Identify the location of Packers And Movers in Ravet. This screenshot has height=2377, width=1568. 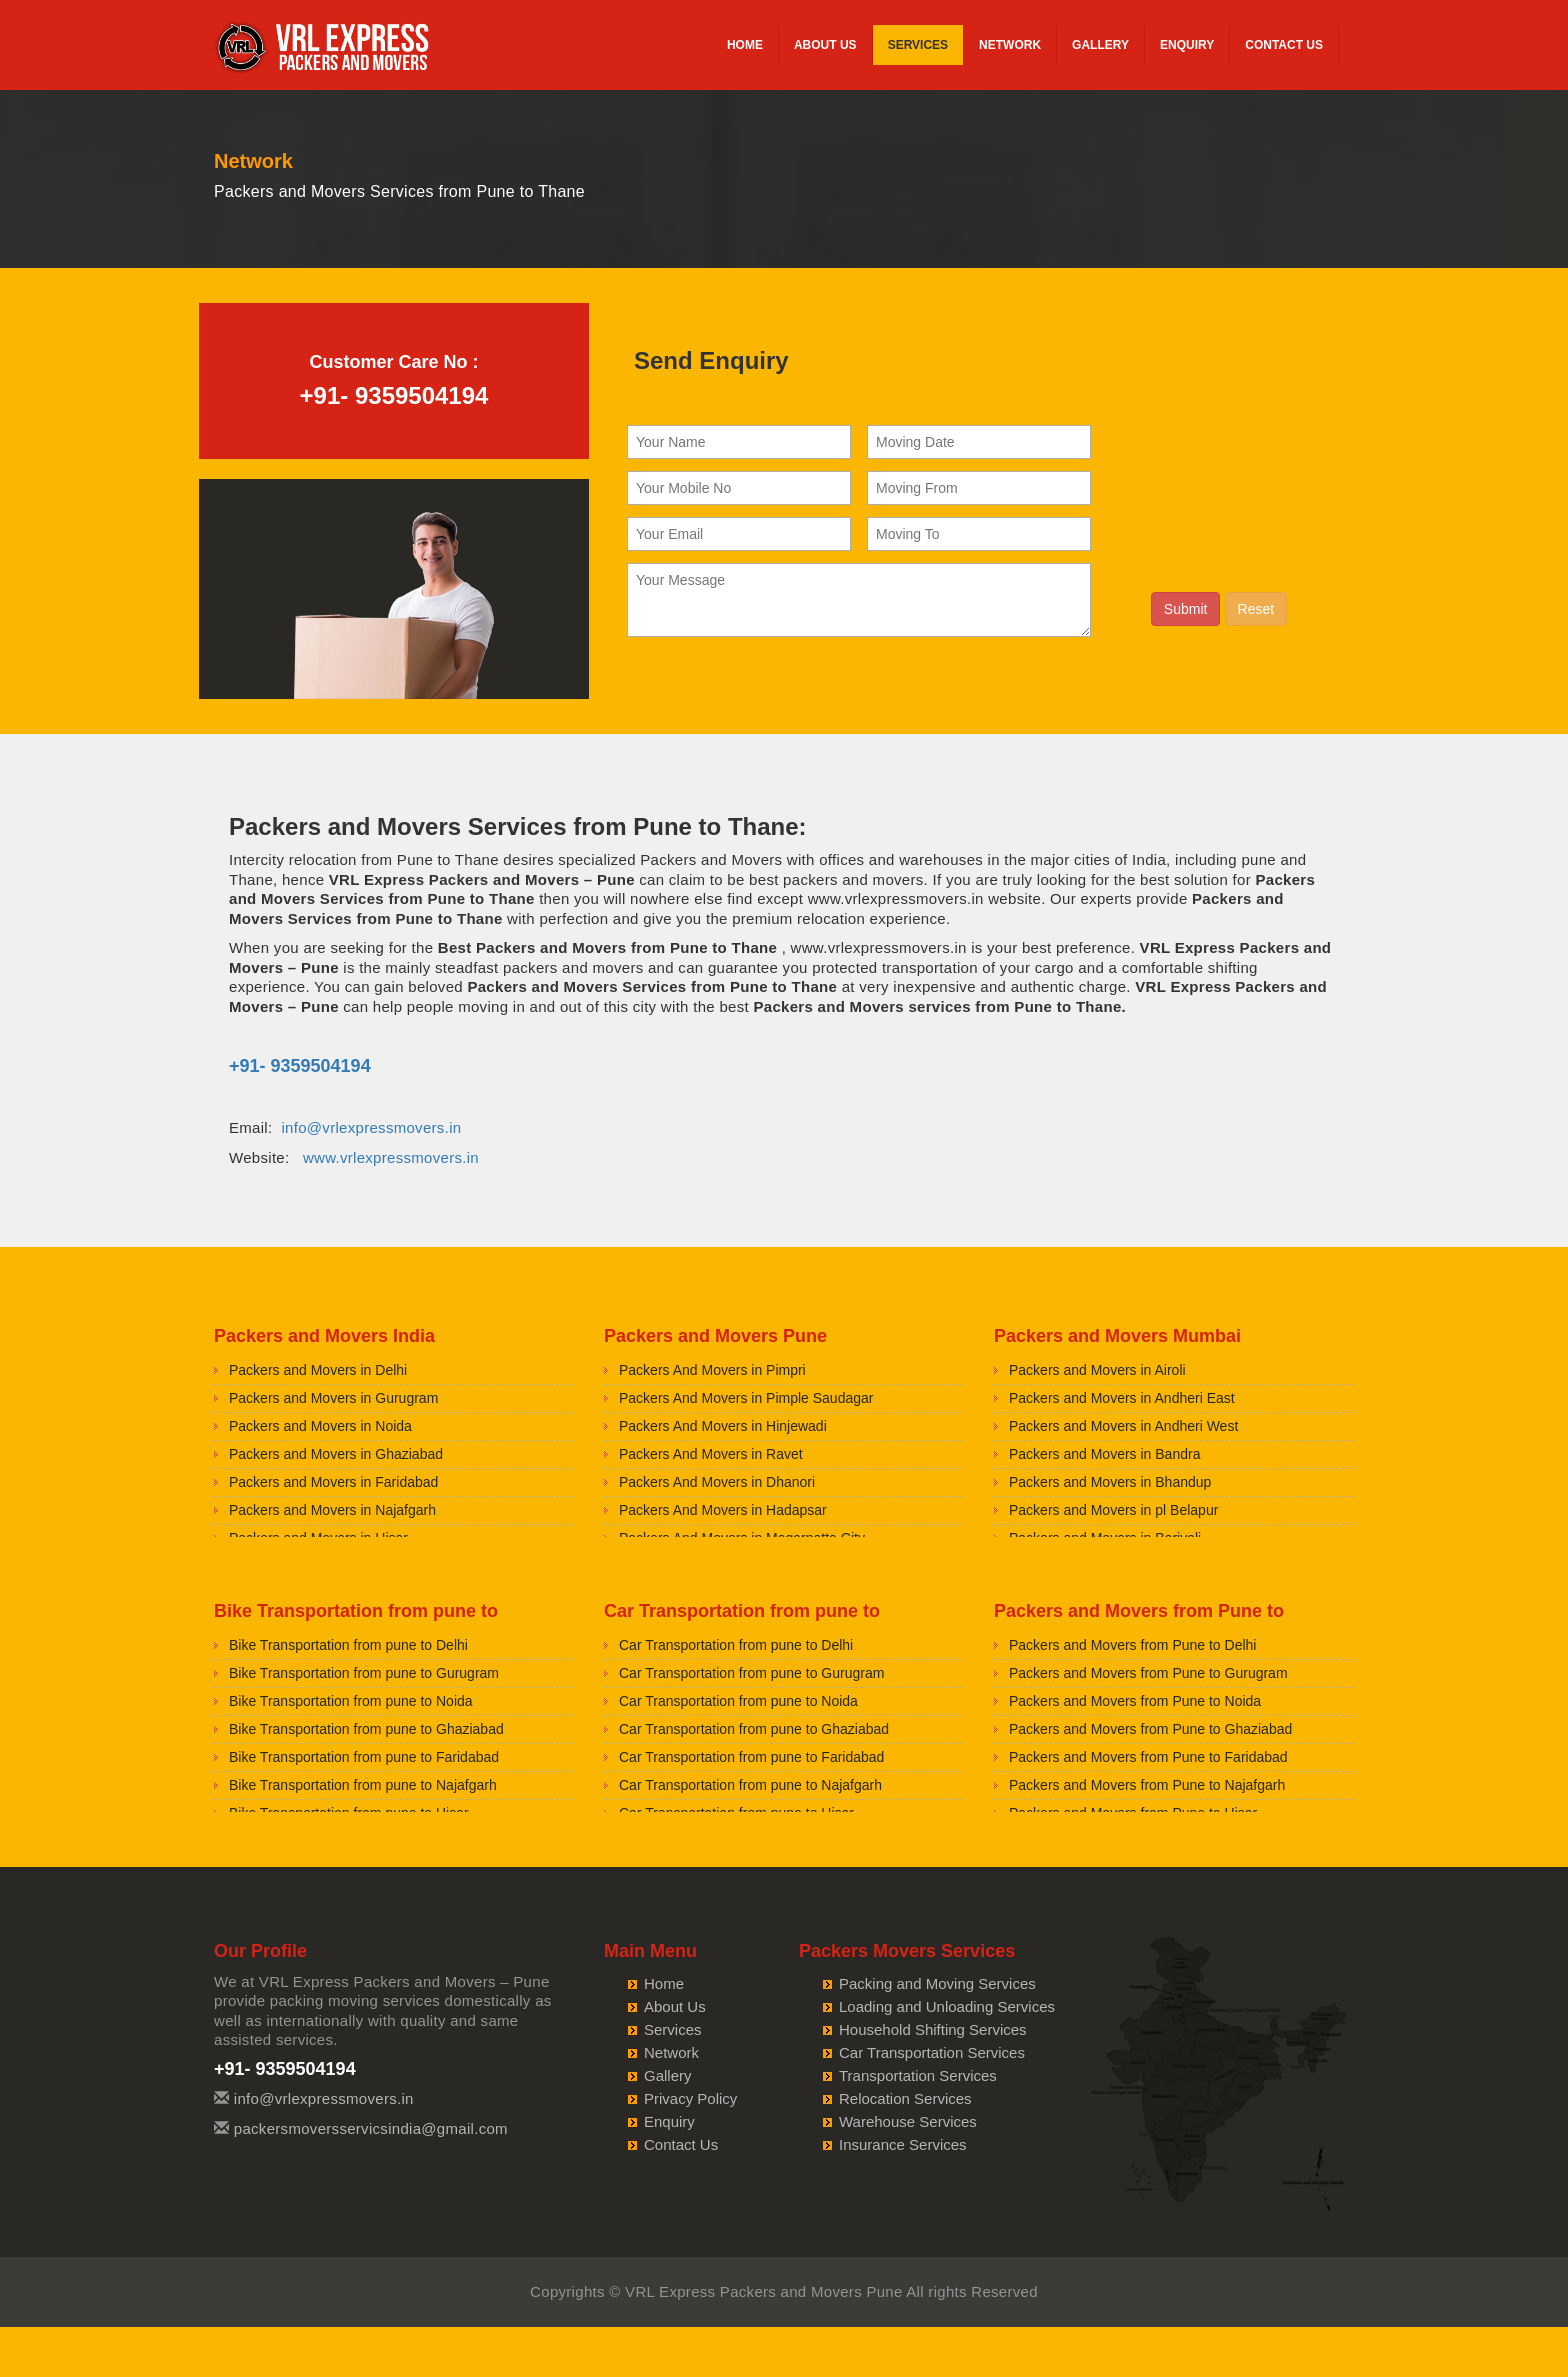
(711, 1454).